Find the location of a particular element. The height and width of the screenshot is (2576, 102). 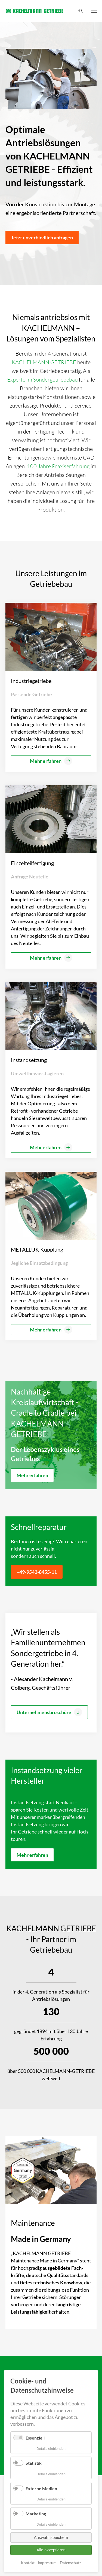

Kontakt is located at coordinates (28, 2562).